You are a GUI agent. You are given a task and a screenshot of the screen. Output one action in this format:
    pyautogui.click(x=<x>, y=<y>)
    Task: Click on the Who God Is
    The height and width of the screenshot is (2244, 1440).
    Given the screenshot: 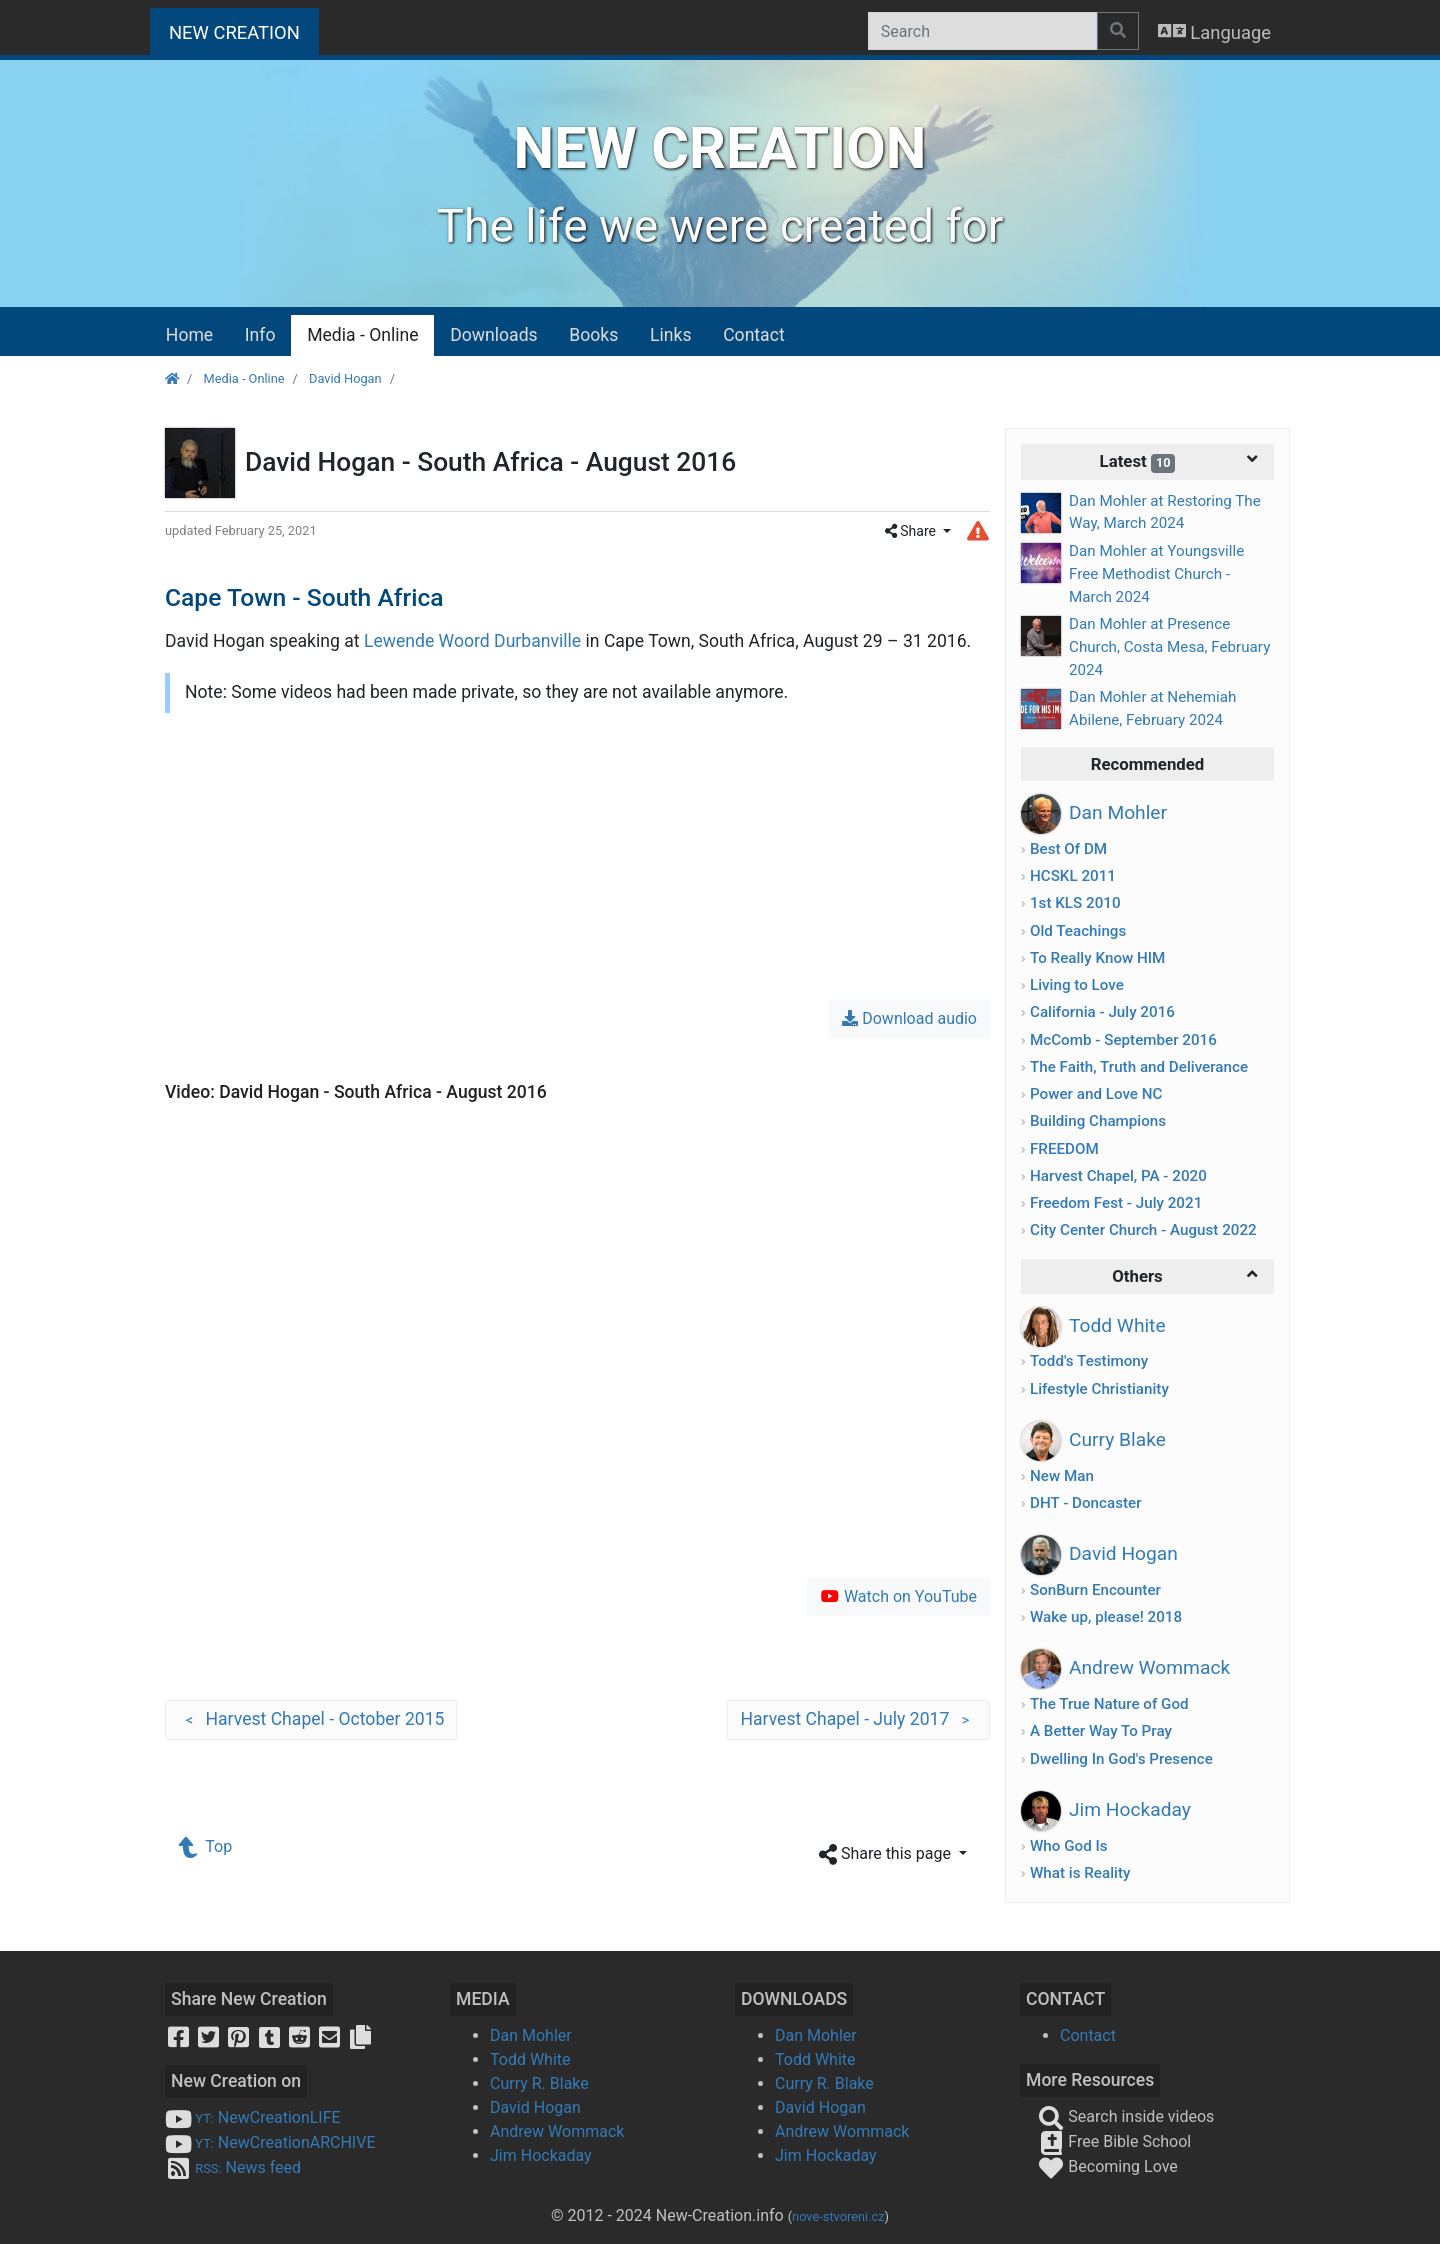 What is the action you would take?
    pyautogui.click(x=1069, y=1846)
    